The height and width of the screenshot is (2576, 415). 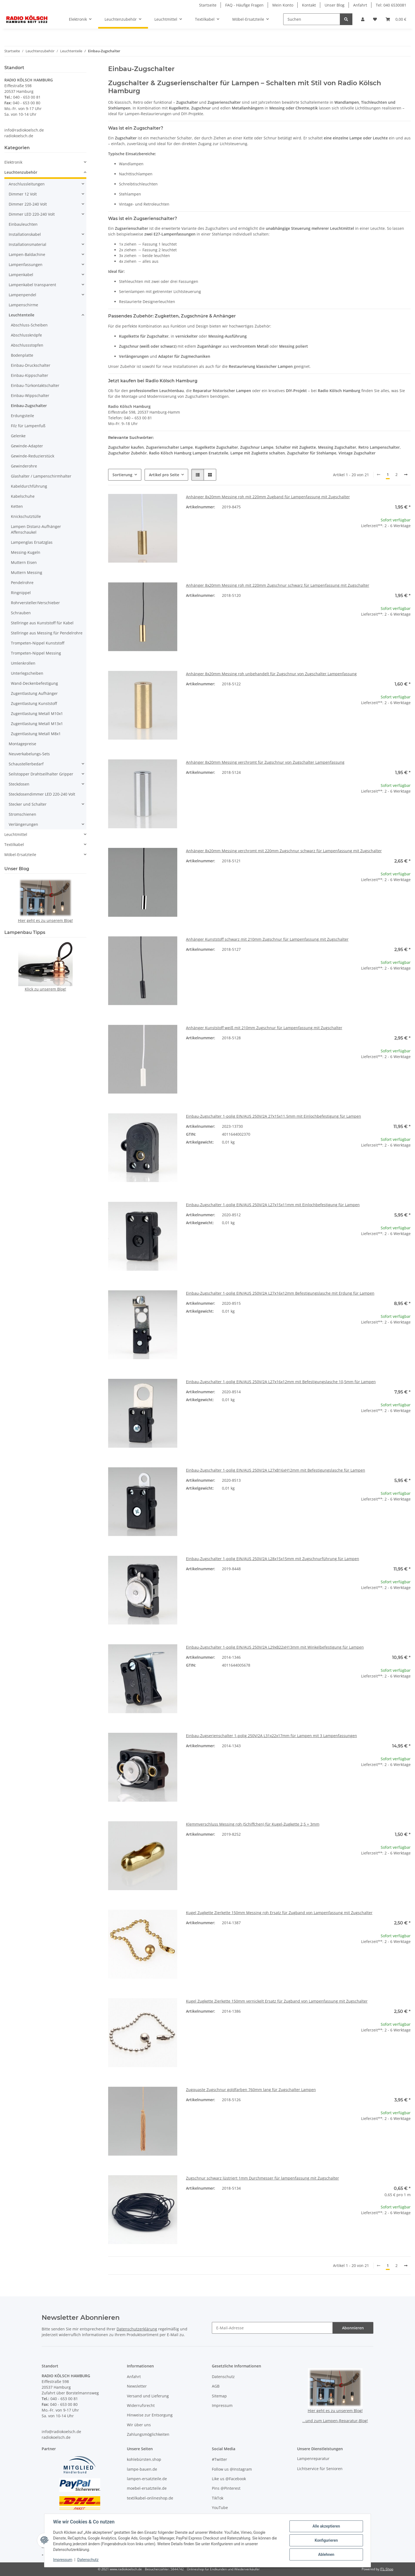 What do you see at coordinates (88, 2559) in the screenshot?
I see `Datenschutz` at bounding box center [88, 2559].